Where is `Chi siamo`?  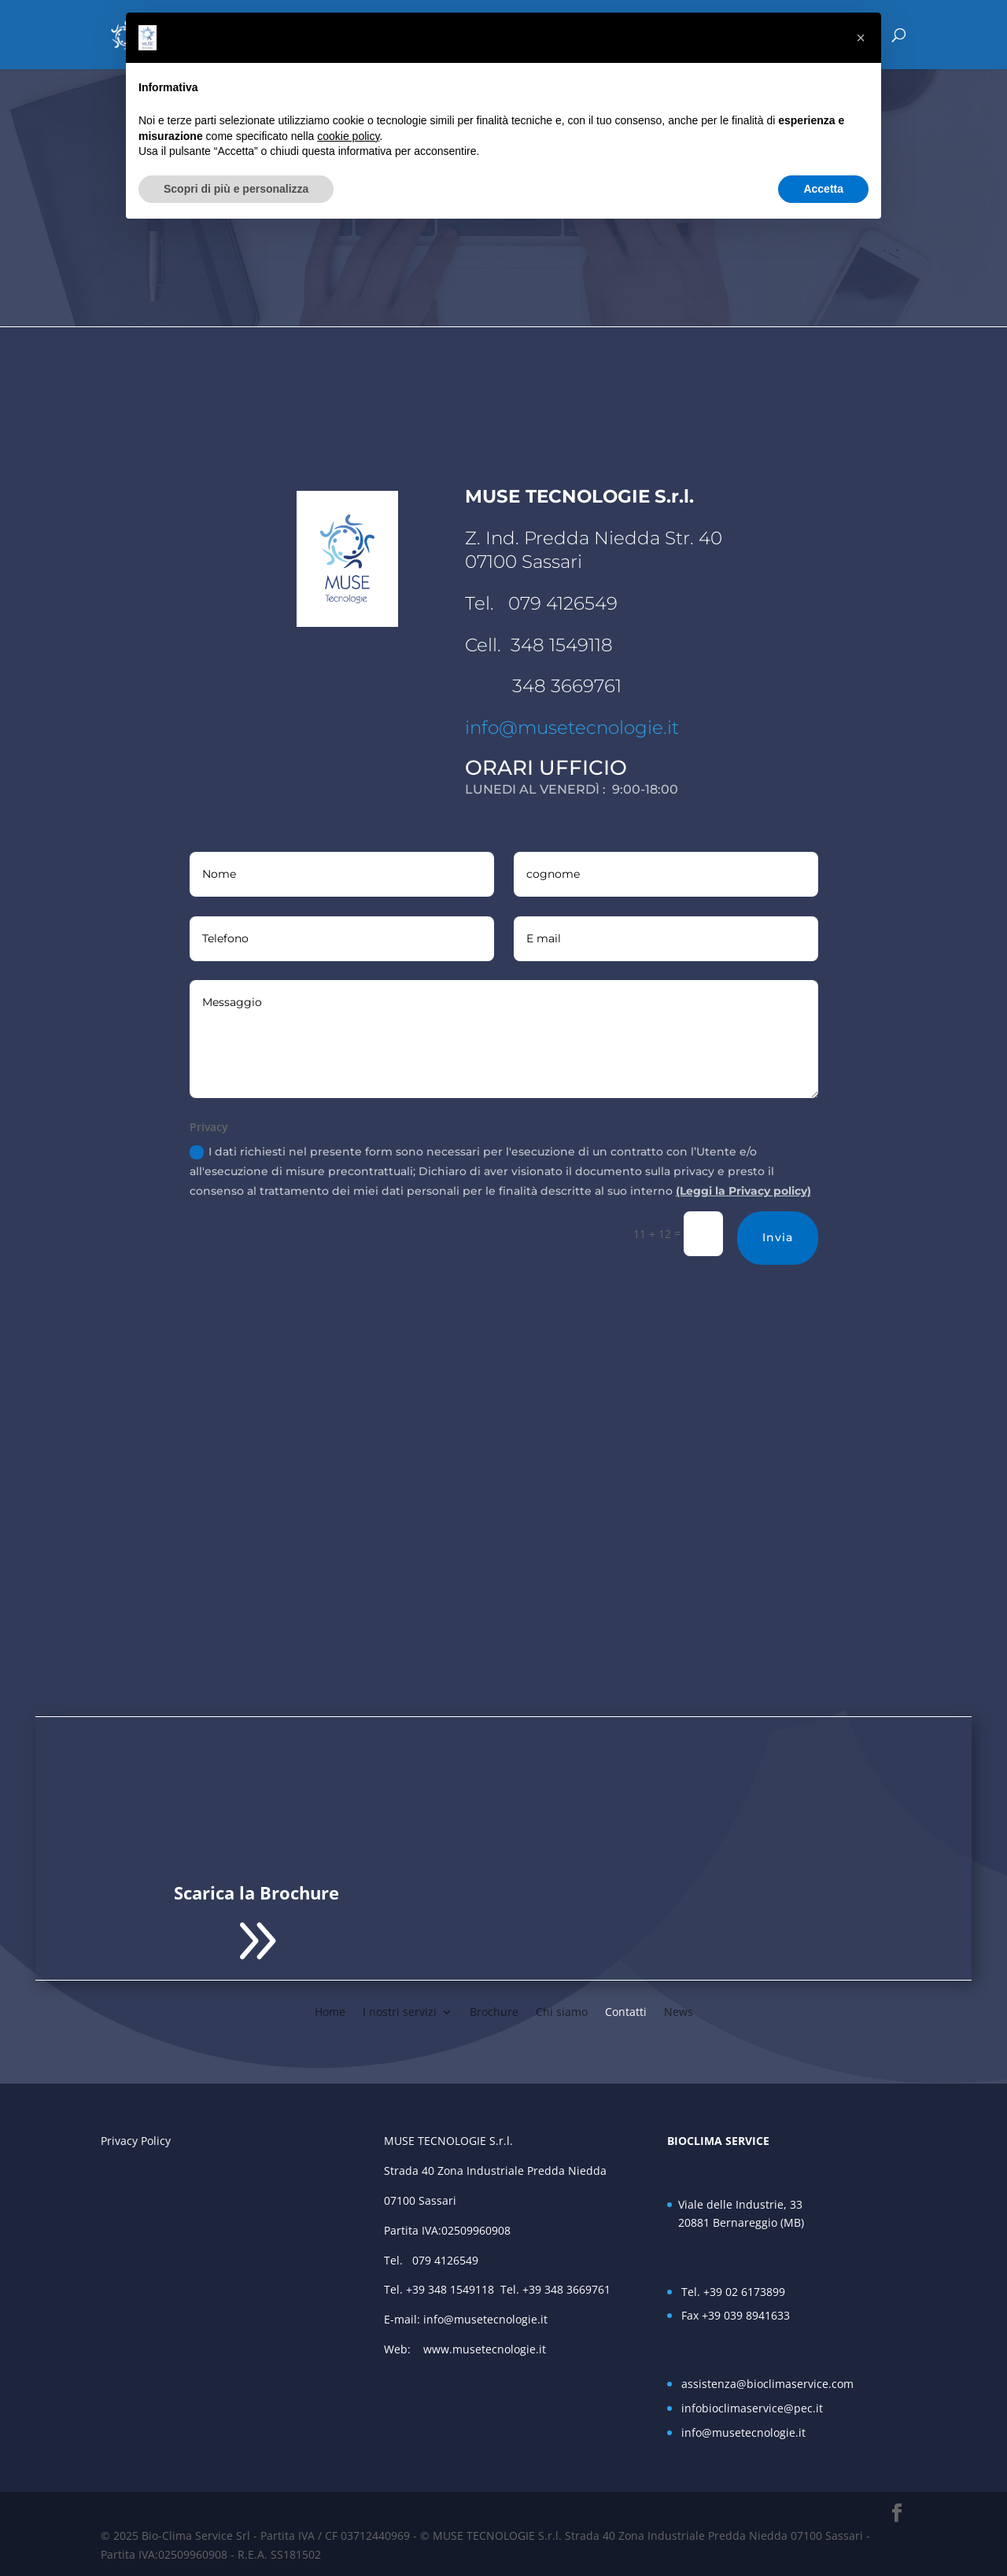 Chi siamo is located at coordinates (562, 2011).